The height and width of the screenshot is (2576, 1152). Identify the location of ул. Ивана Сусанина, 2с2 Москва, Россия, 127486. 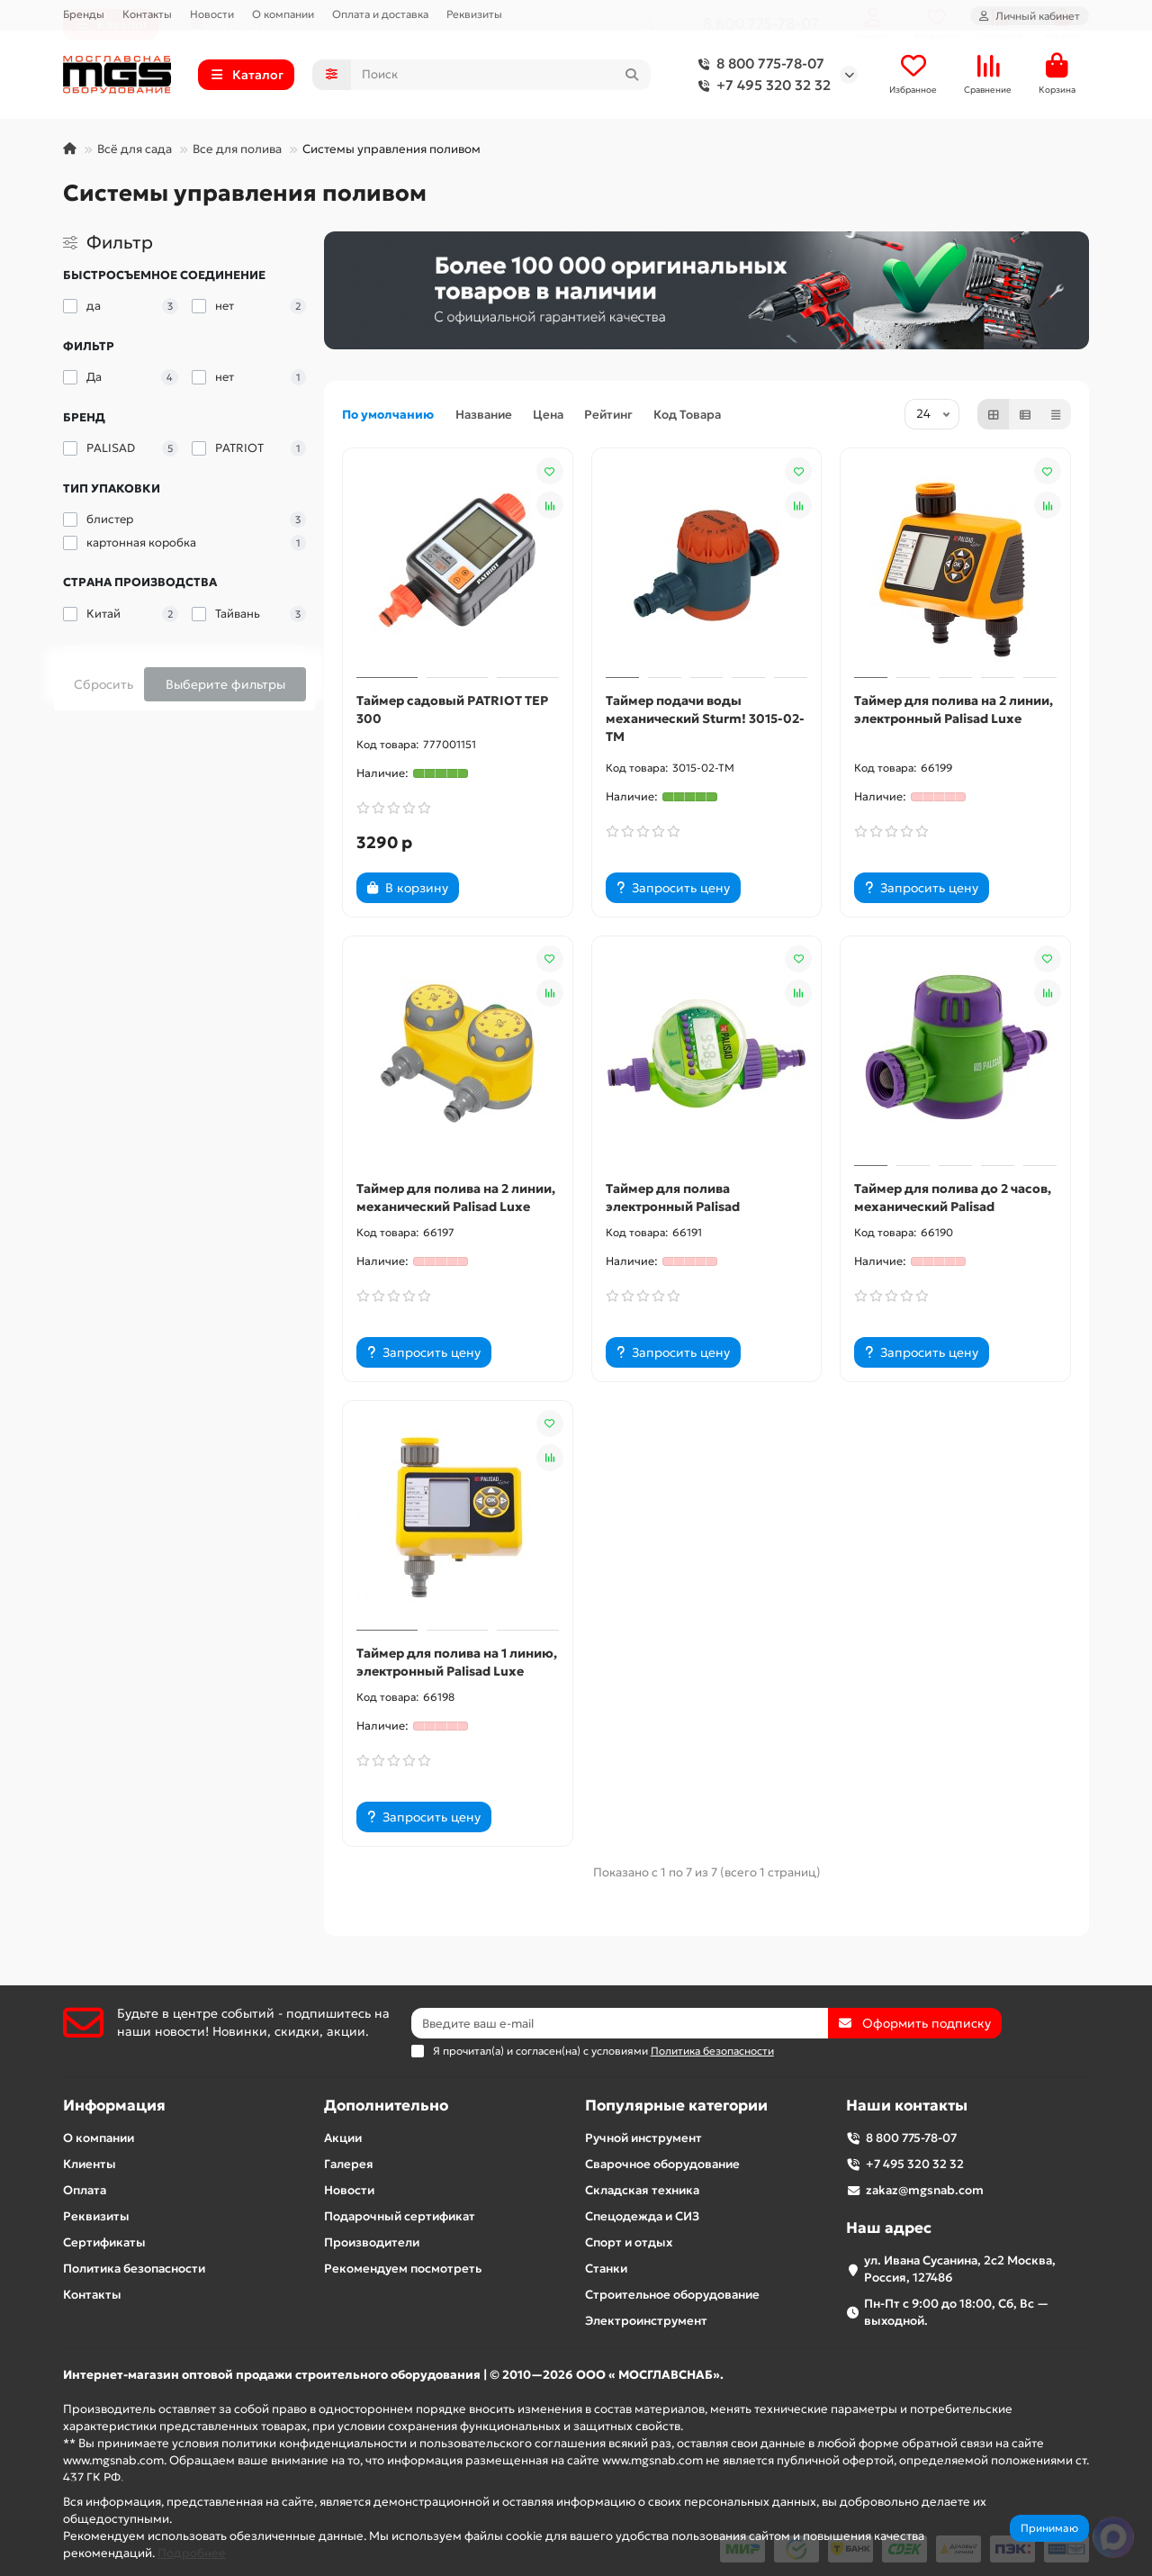
(960, 2269).